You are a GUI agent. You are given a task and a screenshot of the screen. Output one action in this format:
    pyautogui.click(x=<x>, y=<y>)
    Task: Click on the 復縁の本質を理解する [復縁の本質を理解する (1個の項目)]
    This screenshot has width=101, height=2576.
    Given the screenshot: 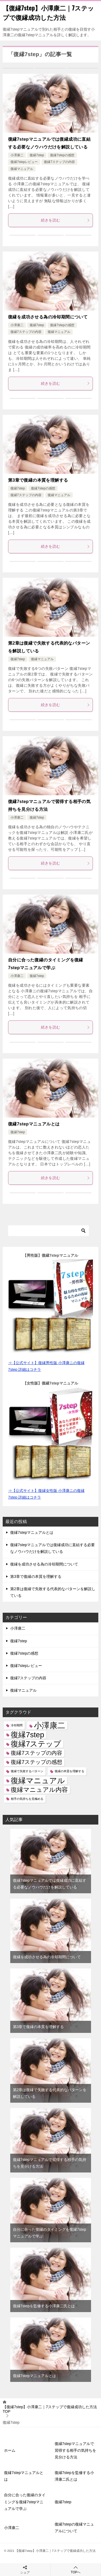 What is the action you would take?
    pyautogui.click(x=69, y=1771)
    